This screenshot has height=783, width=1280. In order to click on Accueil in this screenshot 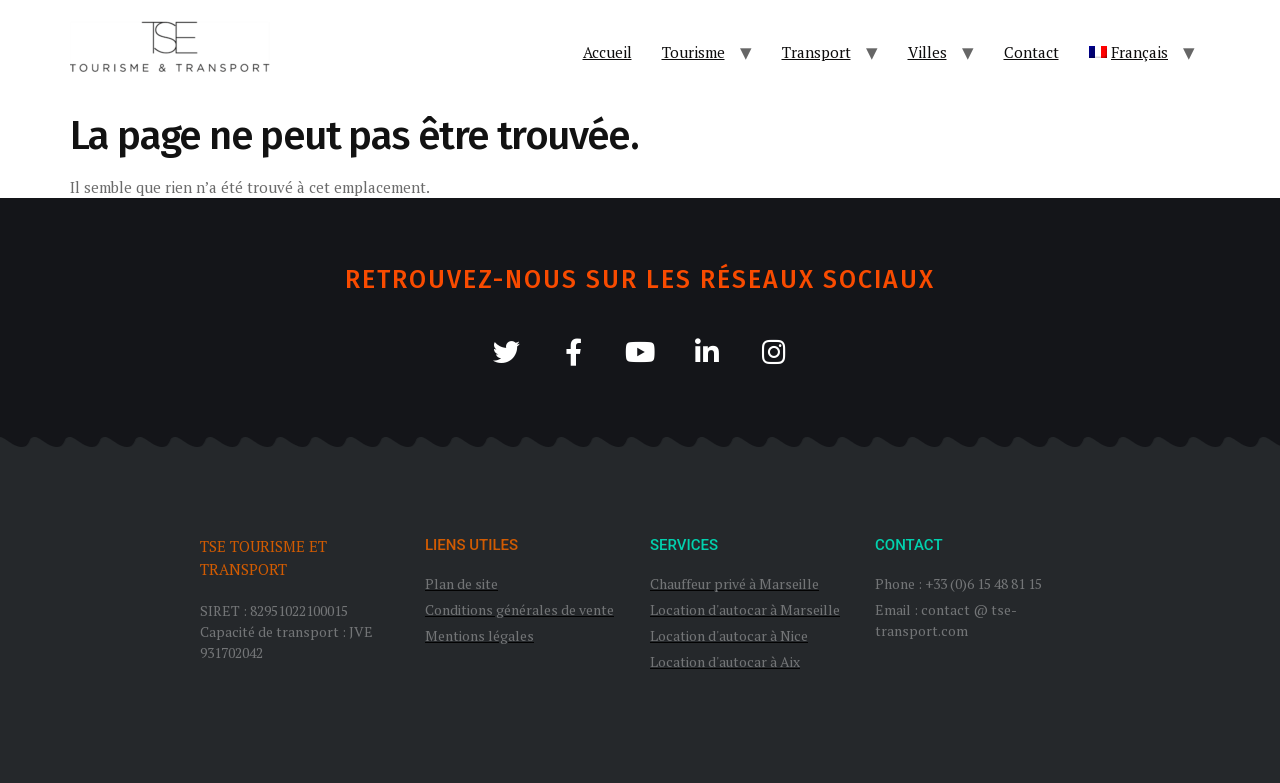, I will do `click(607, 52)`.